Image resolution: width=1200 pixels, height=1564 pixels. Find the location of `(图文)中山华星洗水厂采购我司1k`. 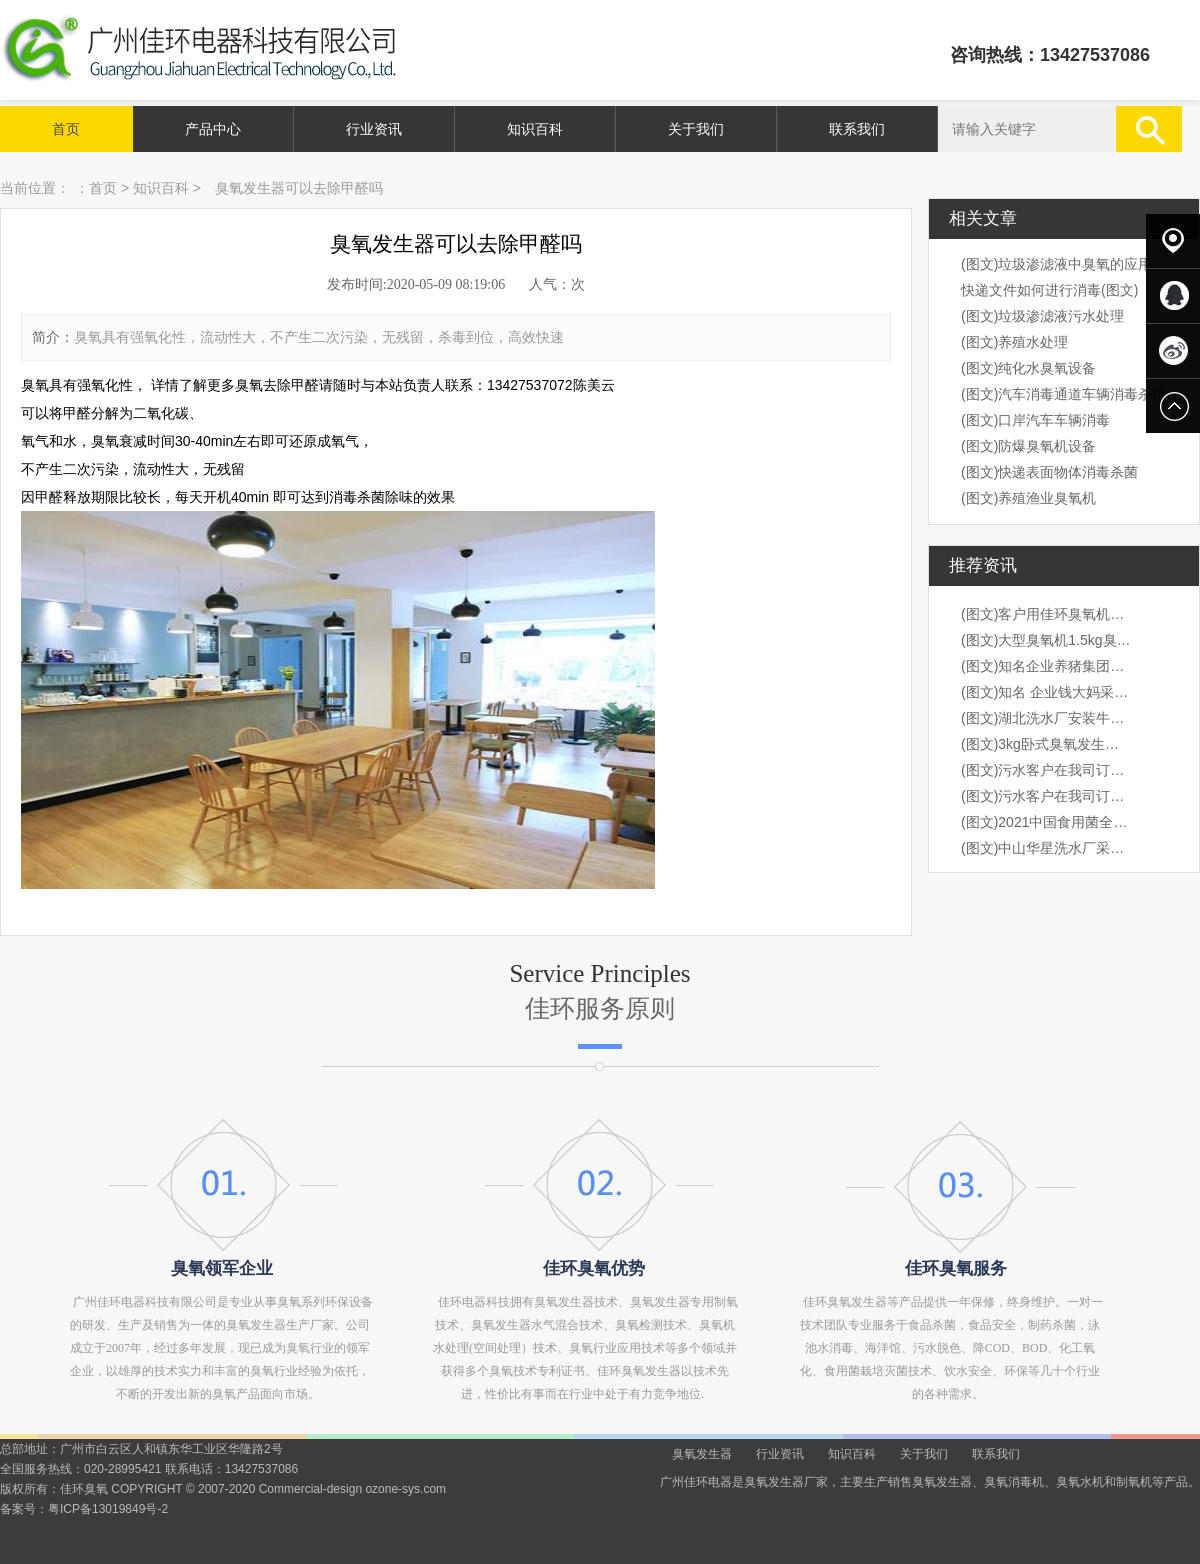

(图文)中山华星洗水厂采购我司1k is located at coordinates (1046, 848).